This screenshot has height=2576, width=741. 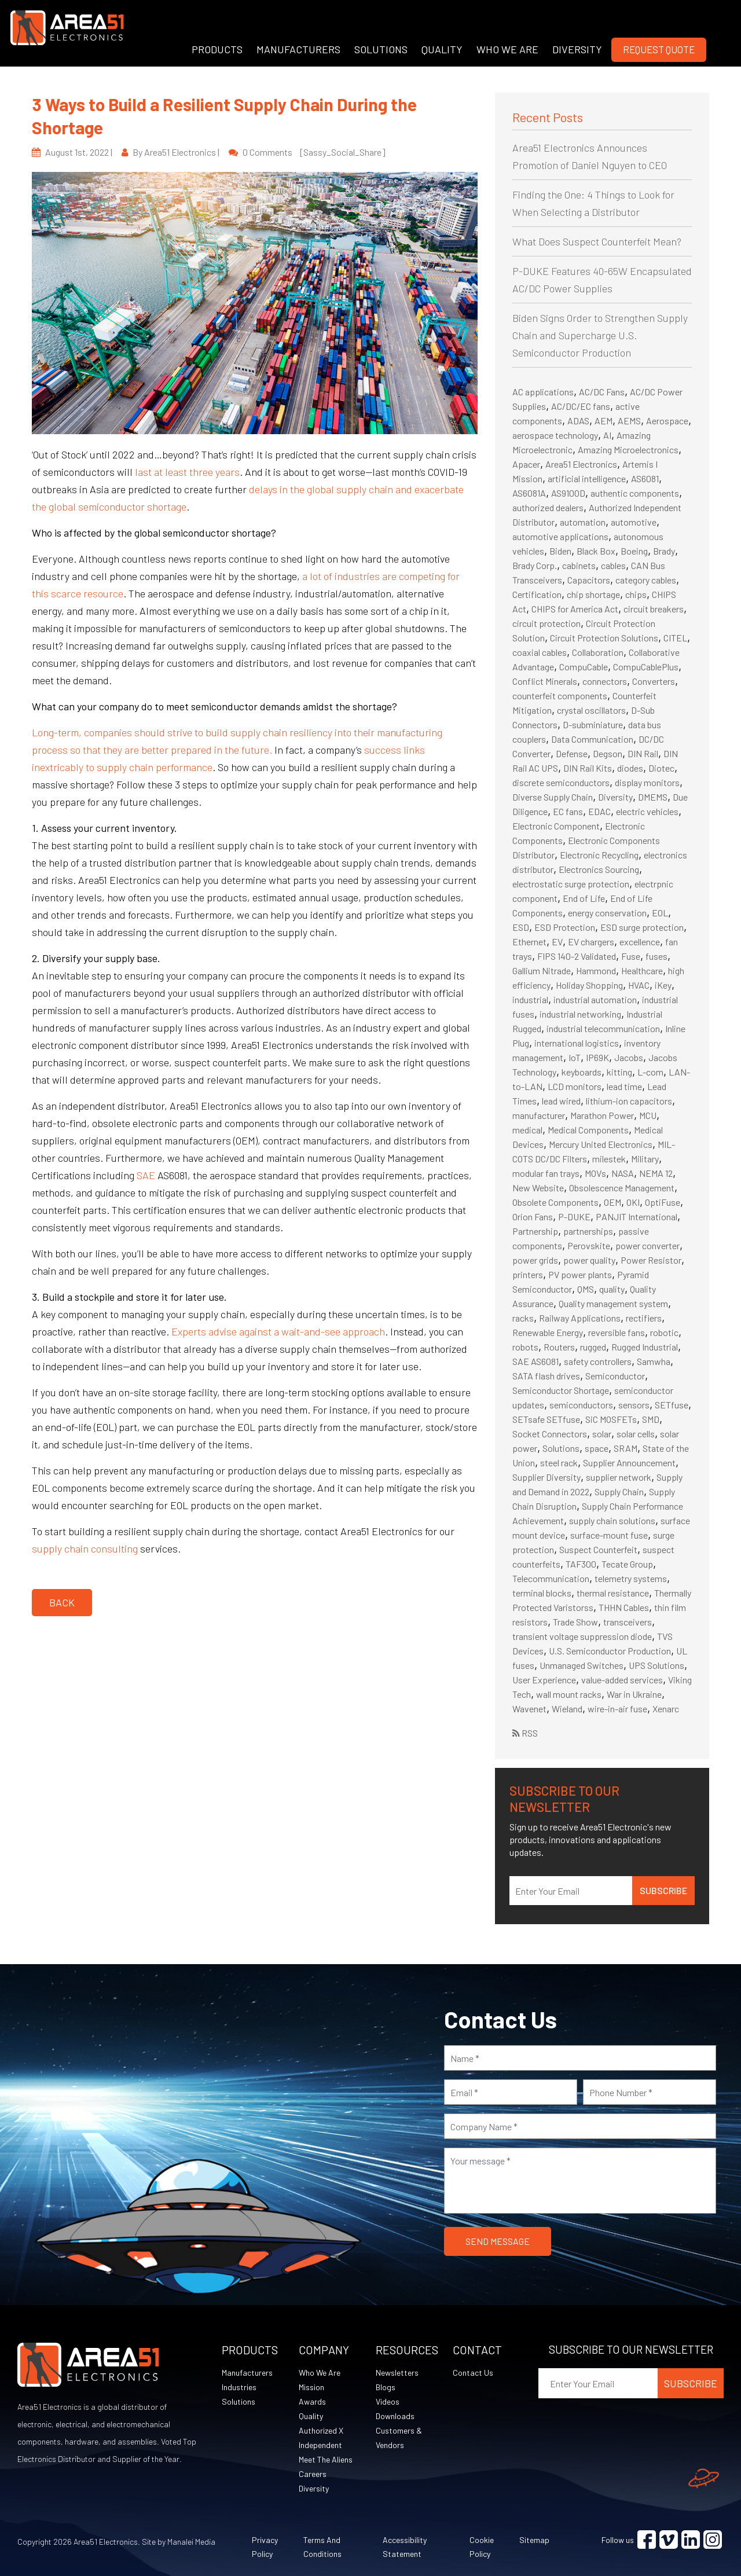 I want to click on Marathon Power, so click(x=602, y=1115).